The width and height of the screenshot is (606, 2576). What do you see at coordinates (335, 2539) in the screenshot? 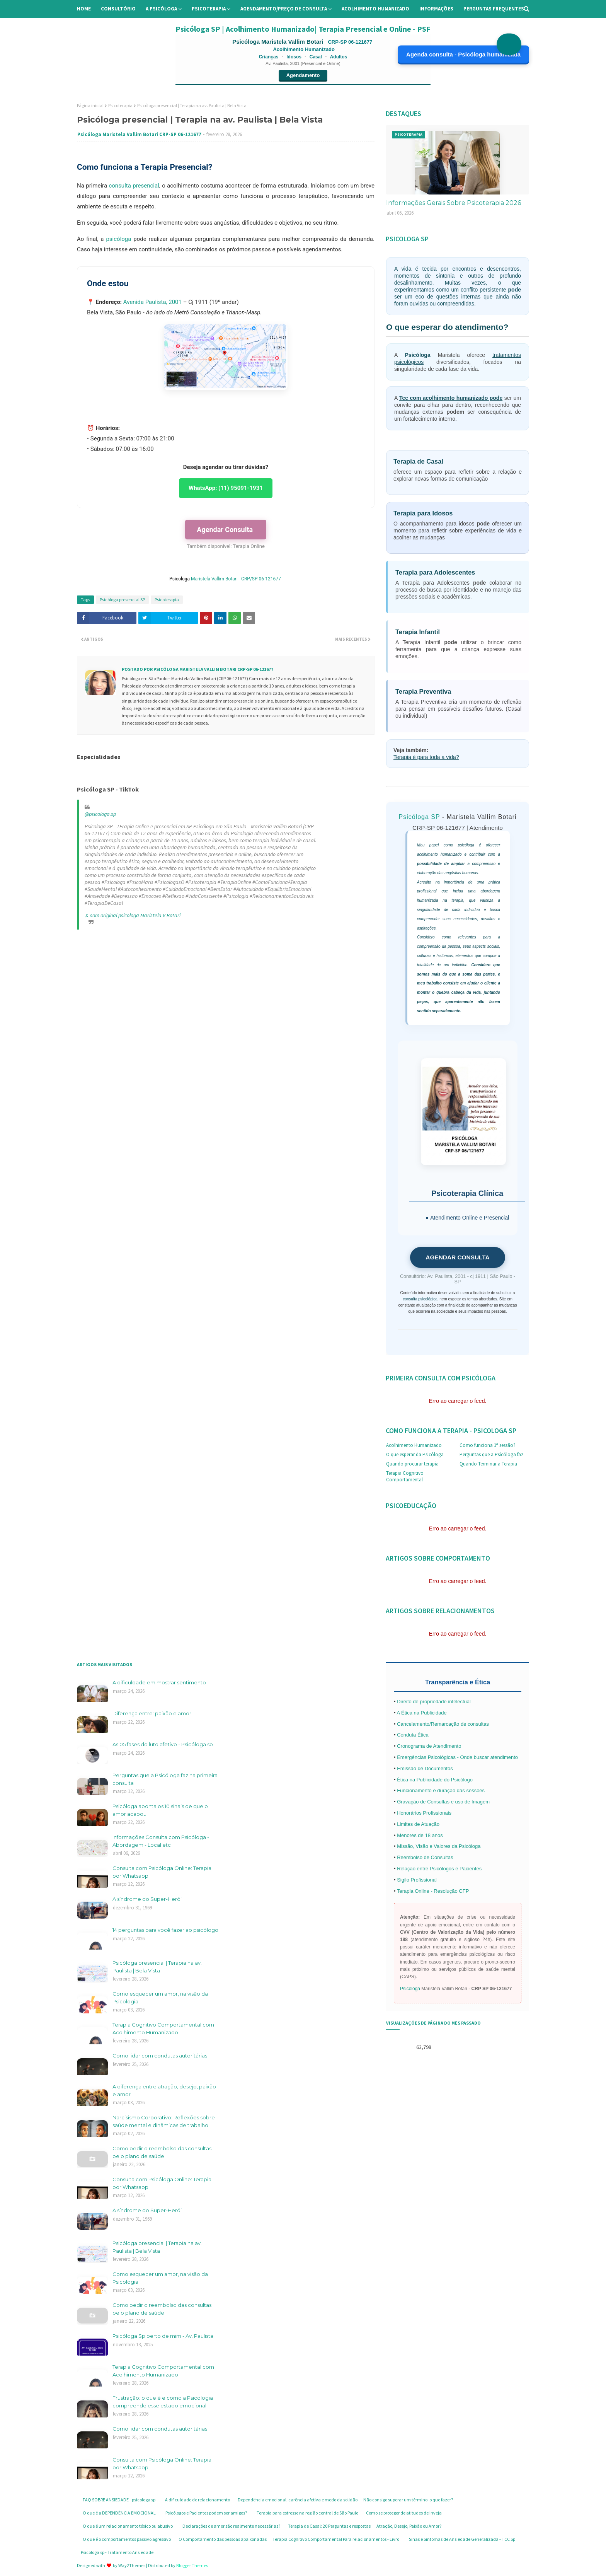
I see `Terapia Cognitivo Comportamental Para relacionamentos - Livro` at bounding box center [335, 2539].